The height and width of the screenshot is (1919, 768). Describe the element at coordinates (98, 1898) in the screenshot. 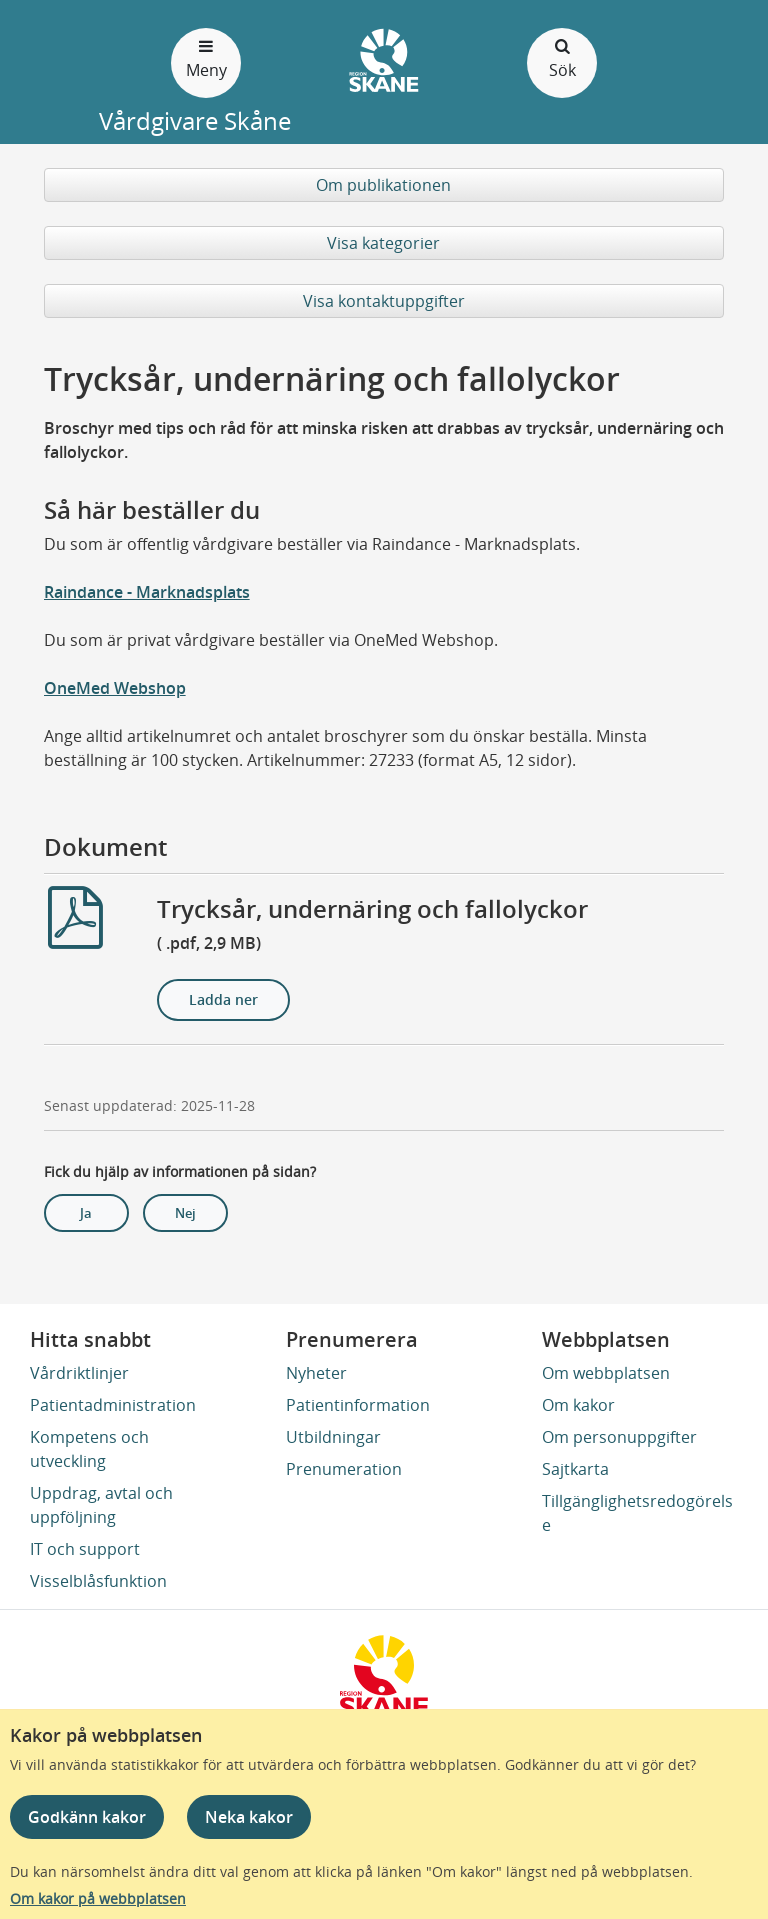

I see `Om kakor på webbplatsen` at that location.